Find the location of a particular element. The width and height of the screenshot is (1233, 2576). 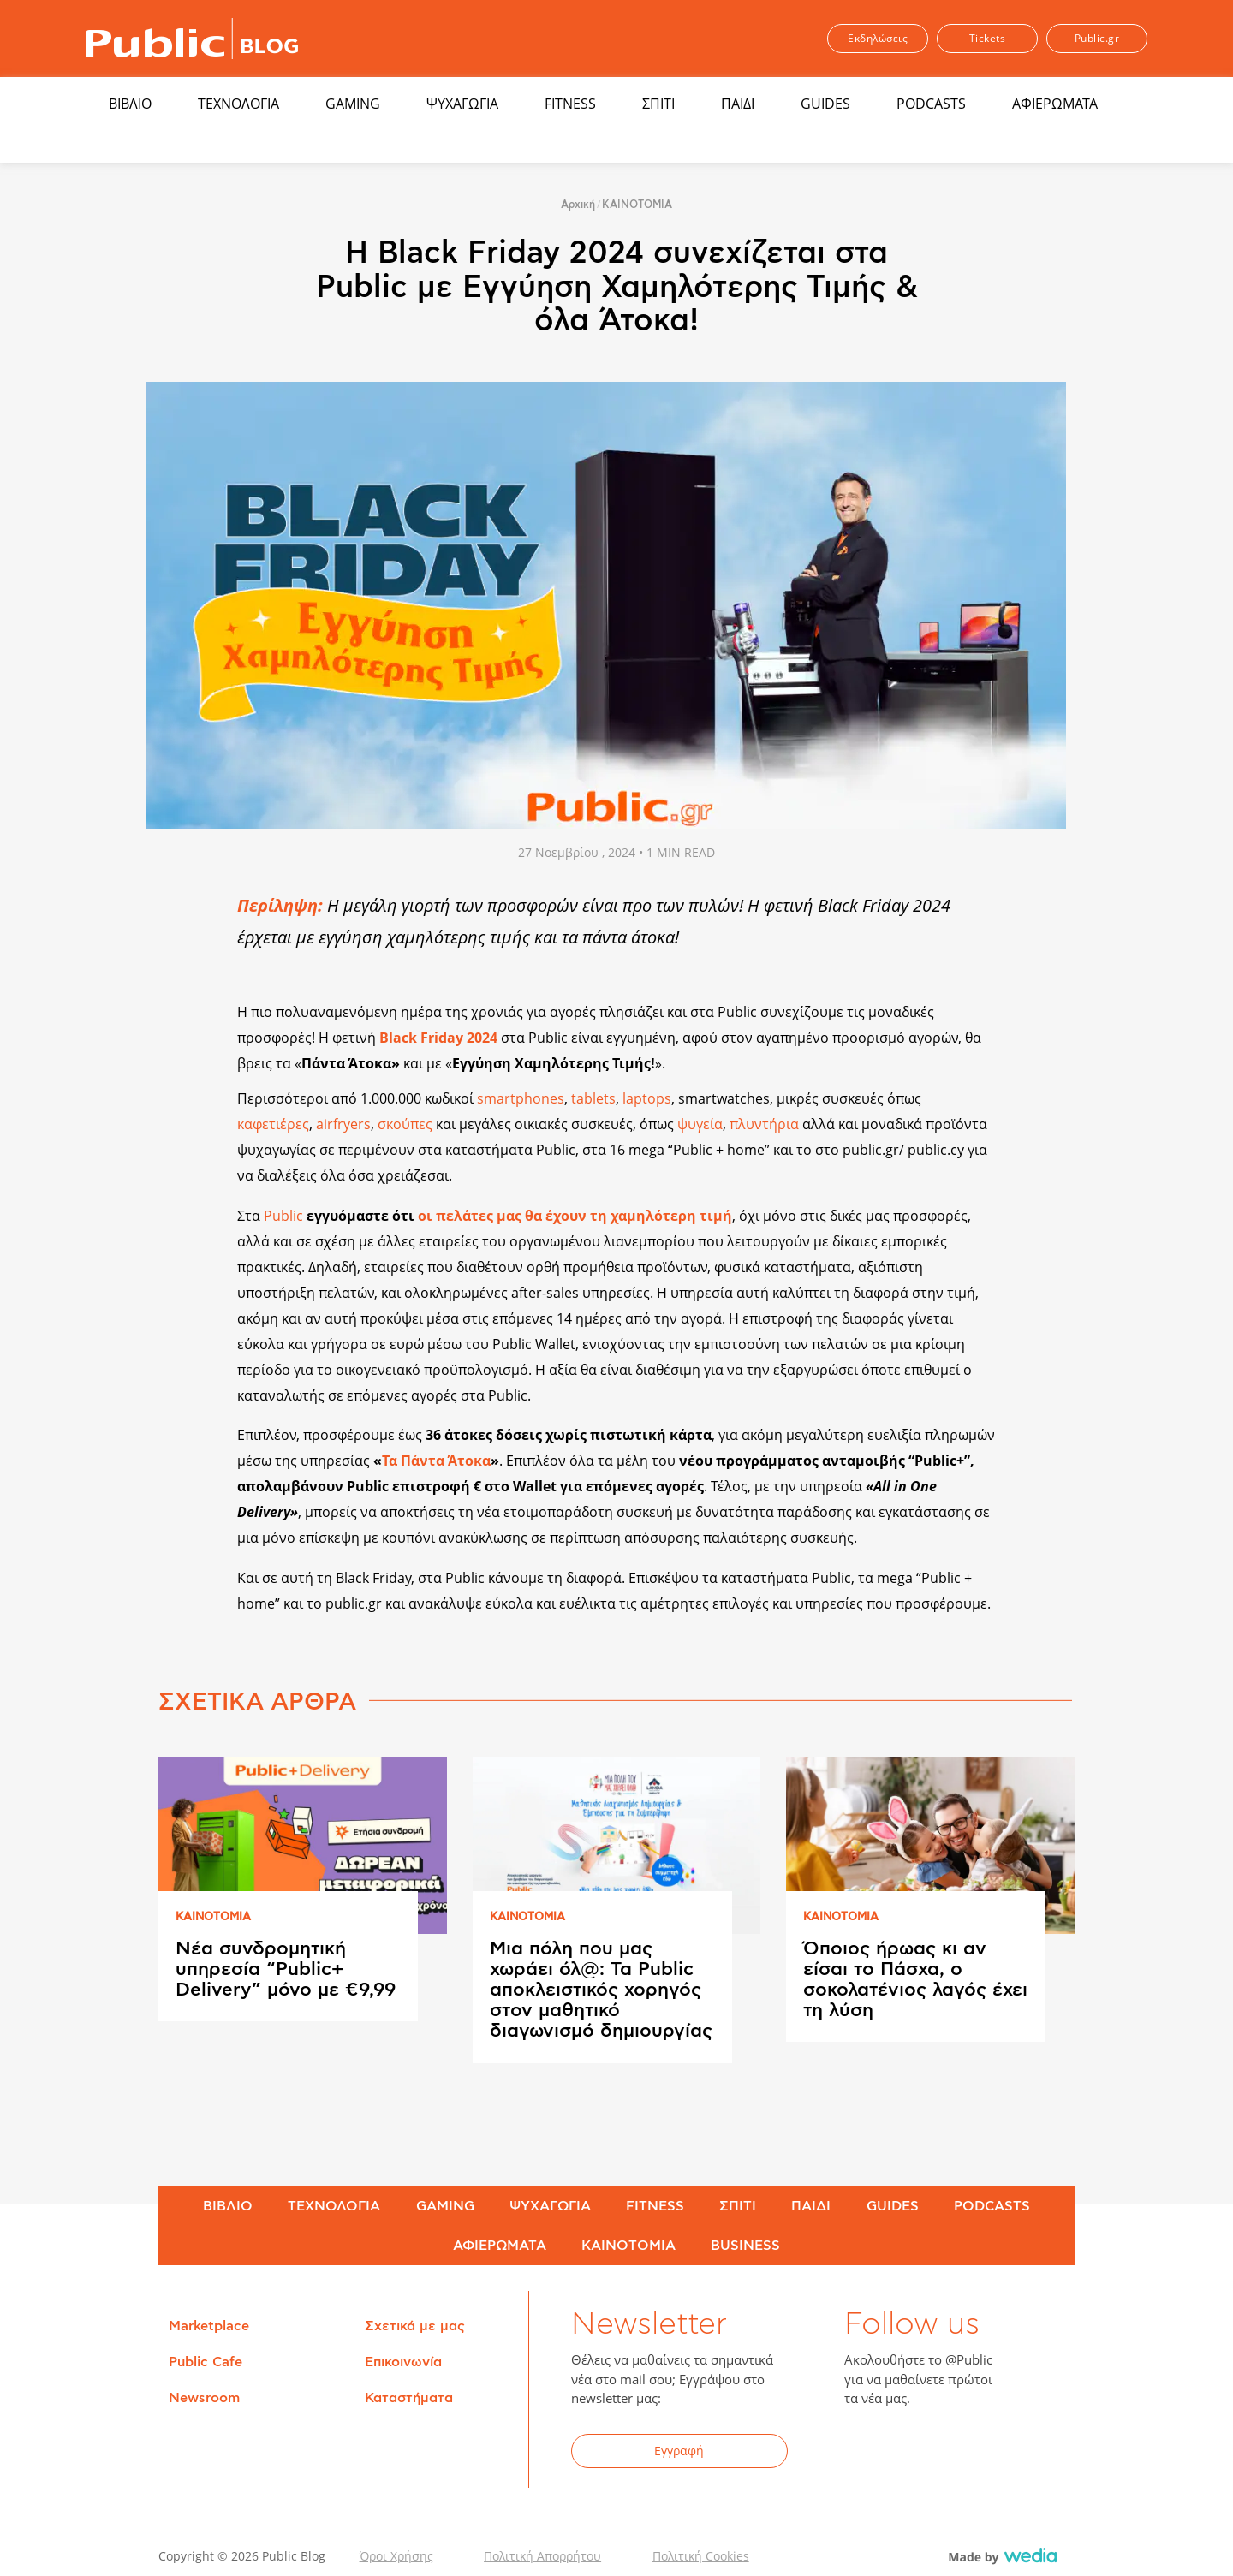

ΑΦΙΕΡΩΜΑΤΑ is located at coordinates (1055, 103).